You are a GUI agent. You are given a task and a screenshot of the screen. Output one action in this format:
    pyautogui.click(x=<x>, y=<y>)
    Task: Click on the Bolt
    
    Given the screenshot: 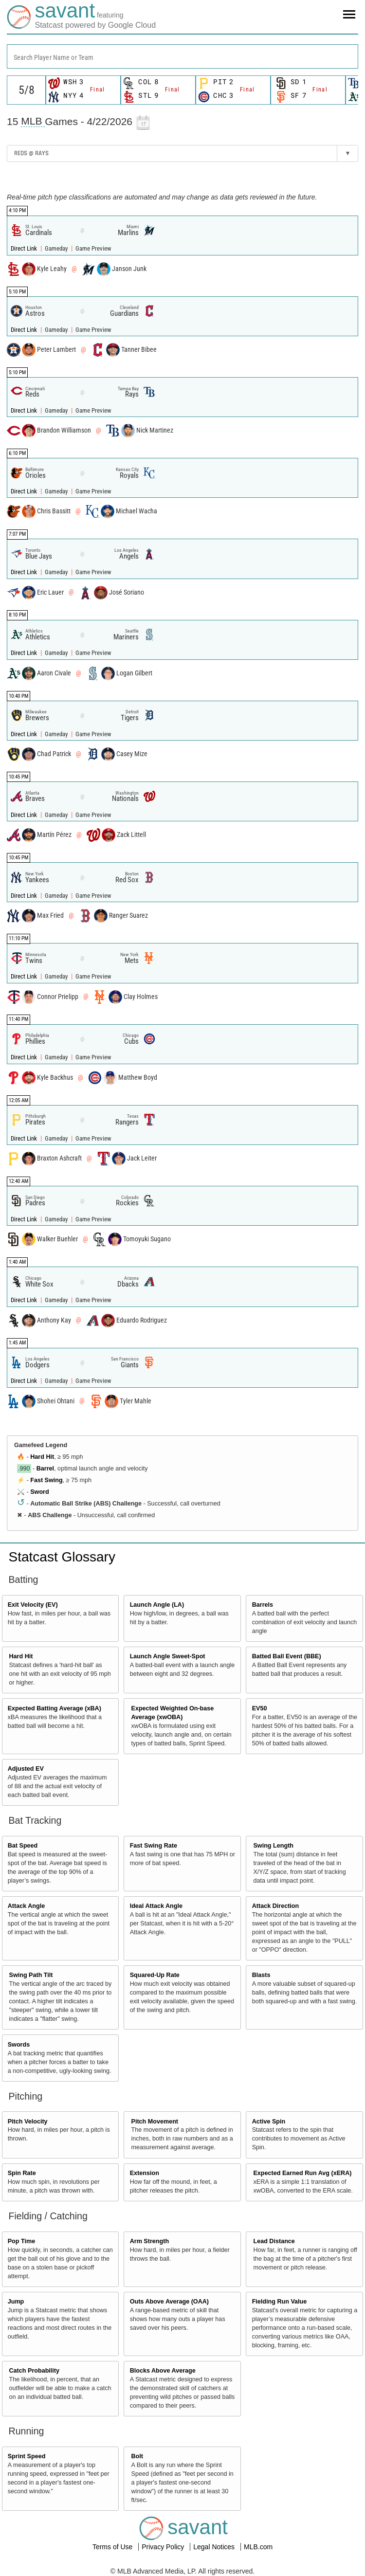 What is the action you would take?
    pyautogui.click(x=137, y=2456)
    